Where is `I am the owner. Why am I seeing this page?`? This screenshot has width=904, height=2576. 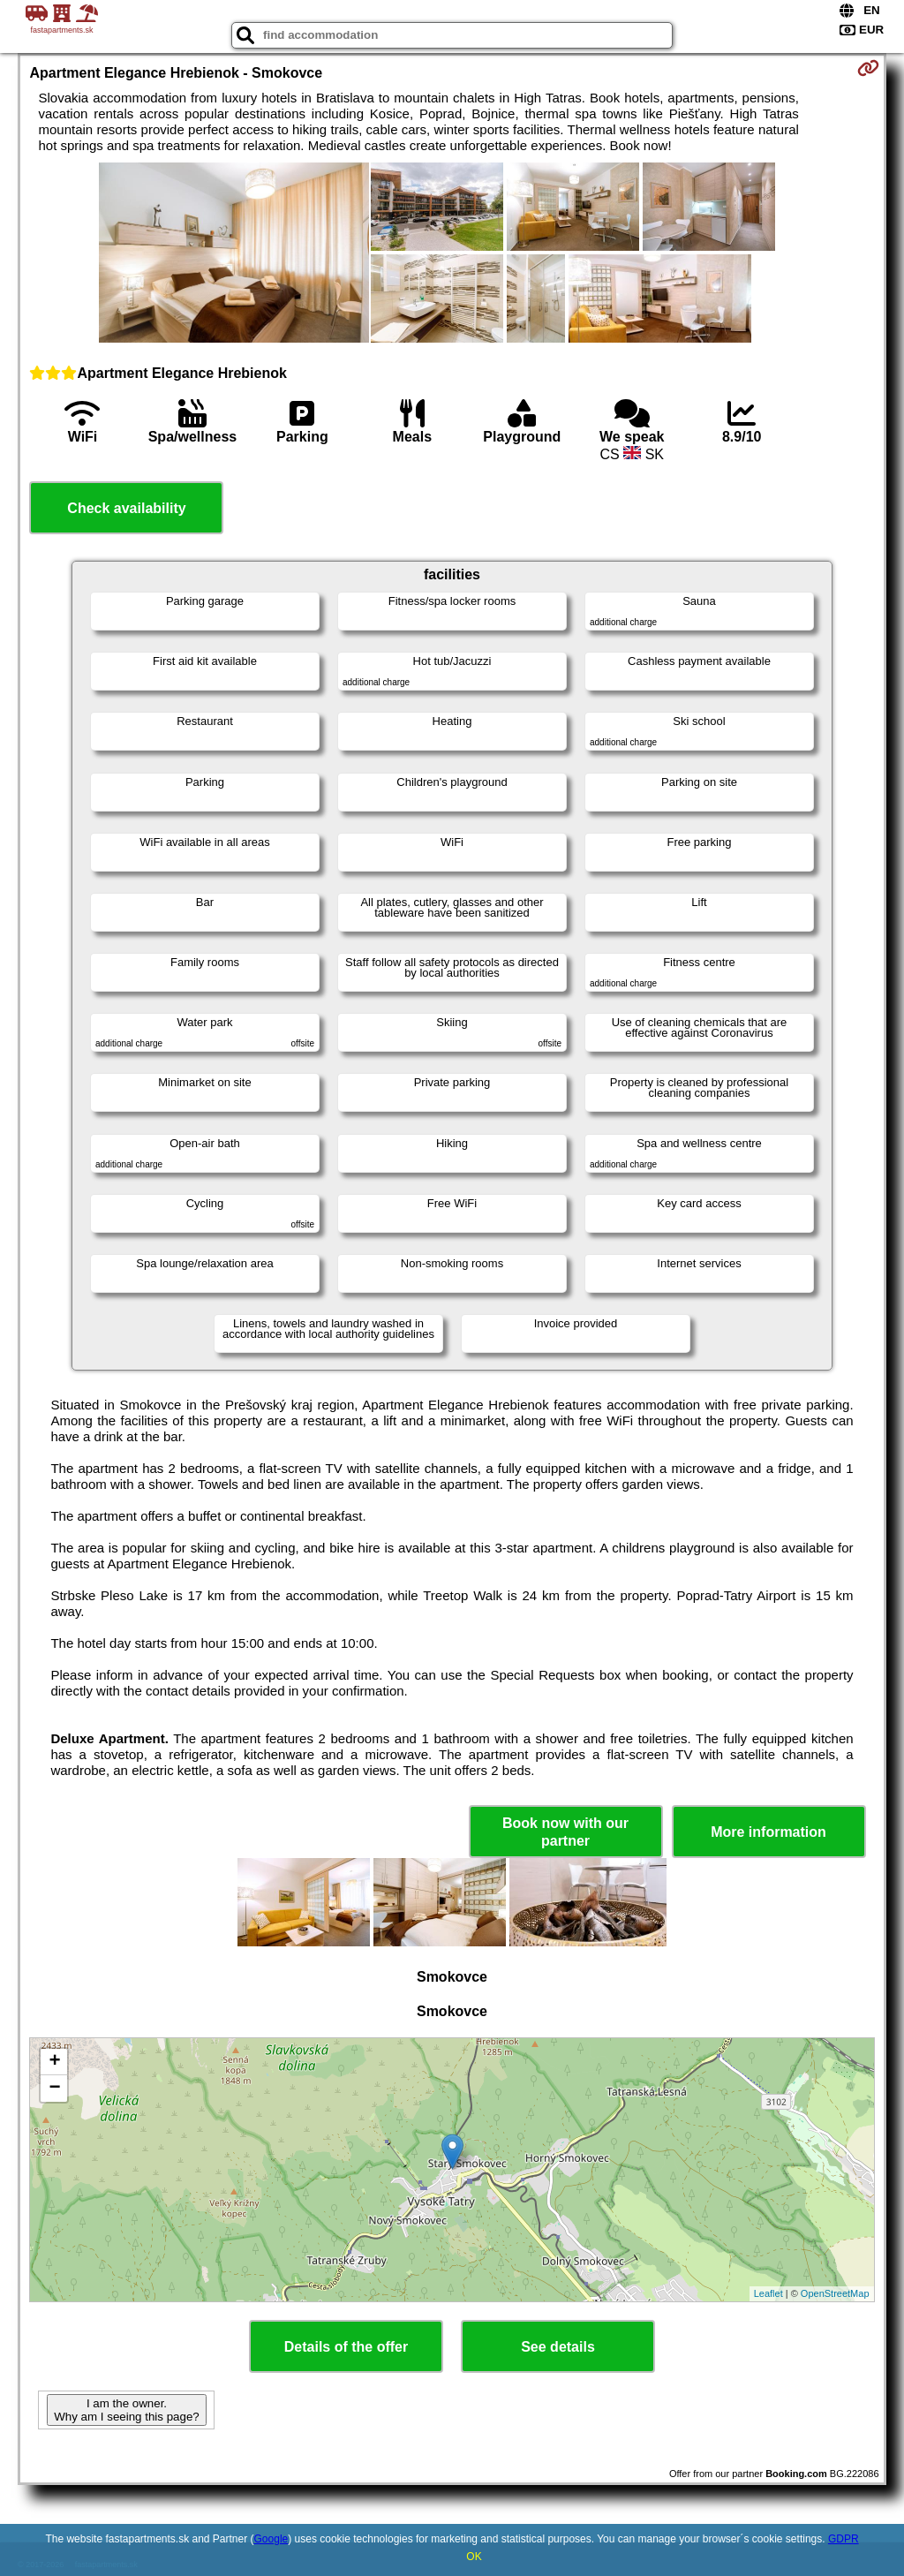 I am the owner. Why am I seeing this page? is located at coordinates (126, 2410).